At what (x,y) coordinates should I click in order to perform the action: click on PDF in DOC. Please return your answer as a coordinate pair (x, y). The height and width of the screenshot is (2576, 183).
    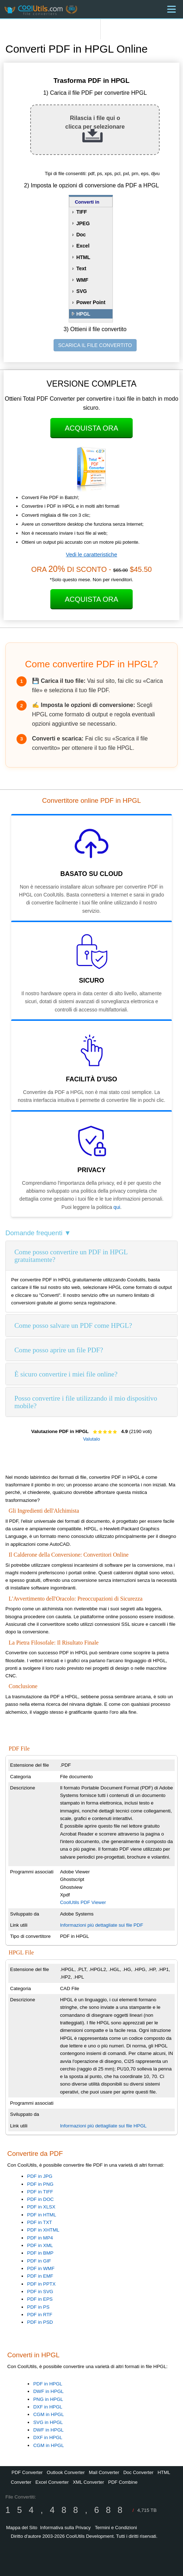
    Looking at the image, I should click on (40, 2199).